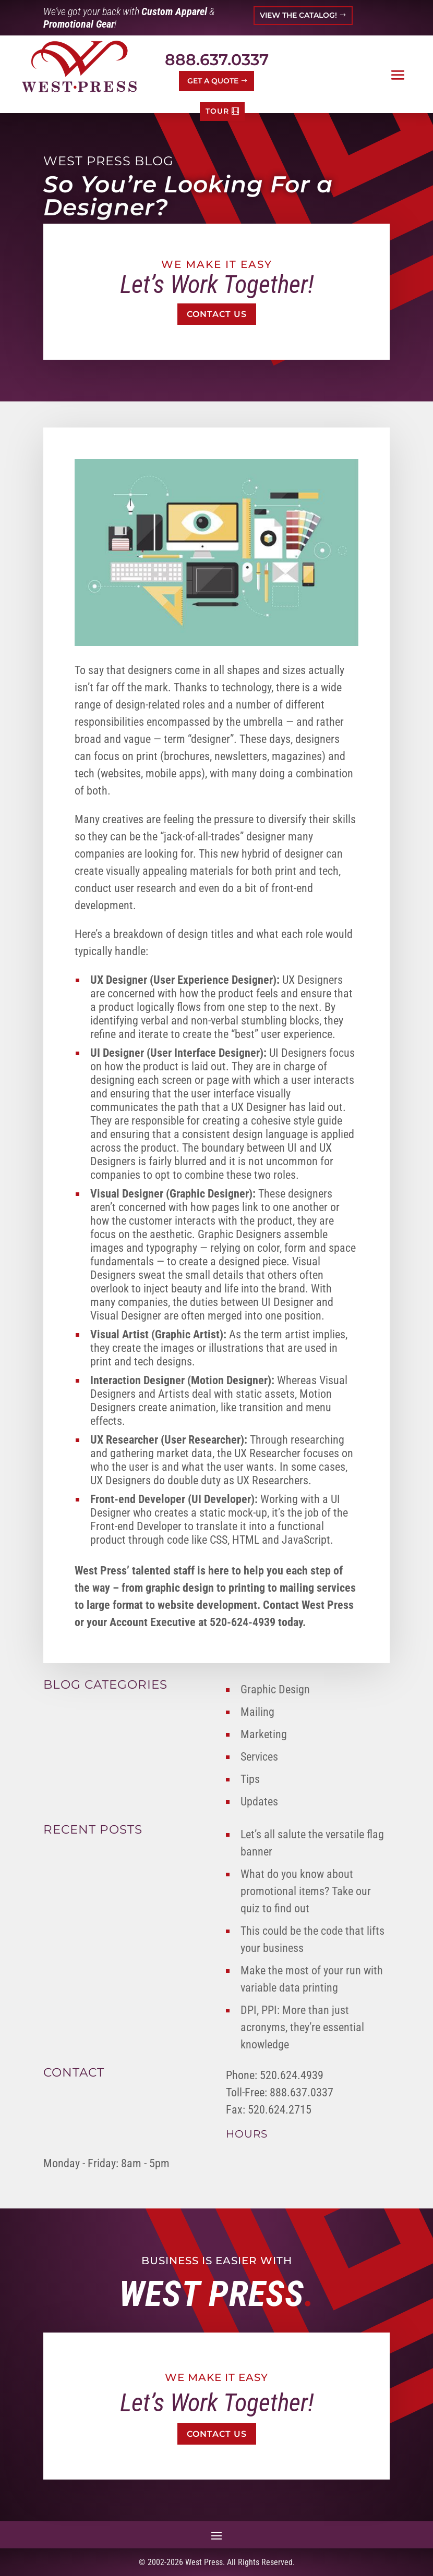 This screenshot has width=433, height=2576. What do you see at coordinates (217, 314) in the screenshot?
I see `Contact Us [button]` at bounding box center [217, 314].